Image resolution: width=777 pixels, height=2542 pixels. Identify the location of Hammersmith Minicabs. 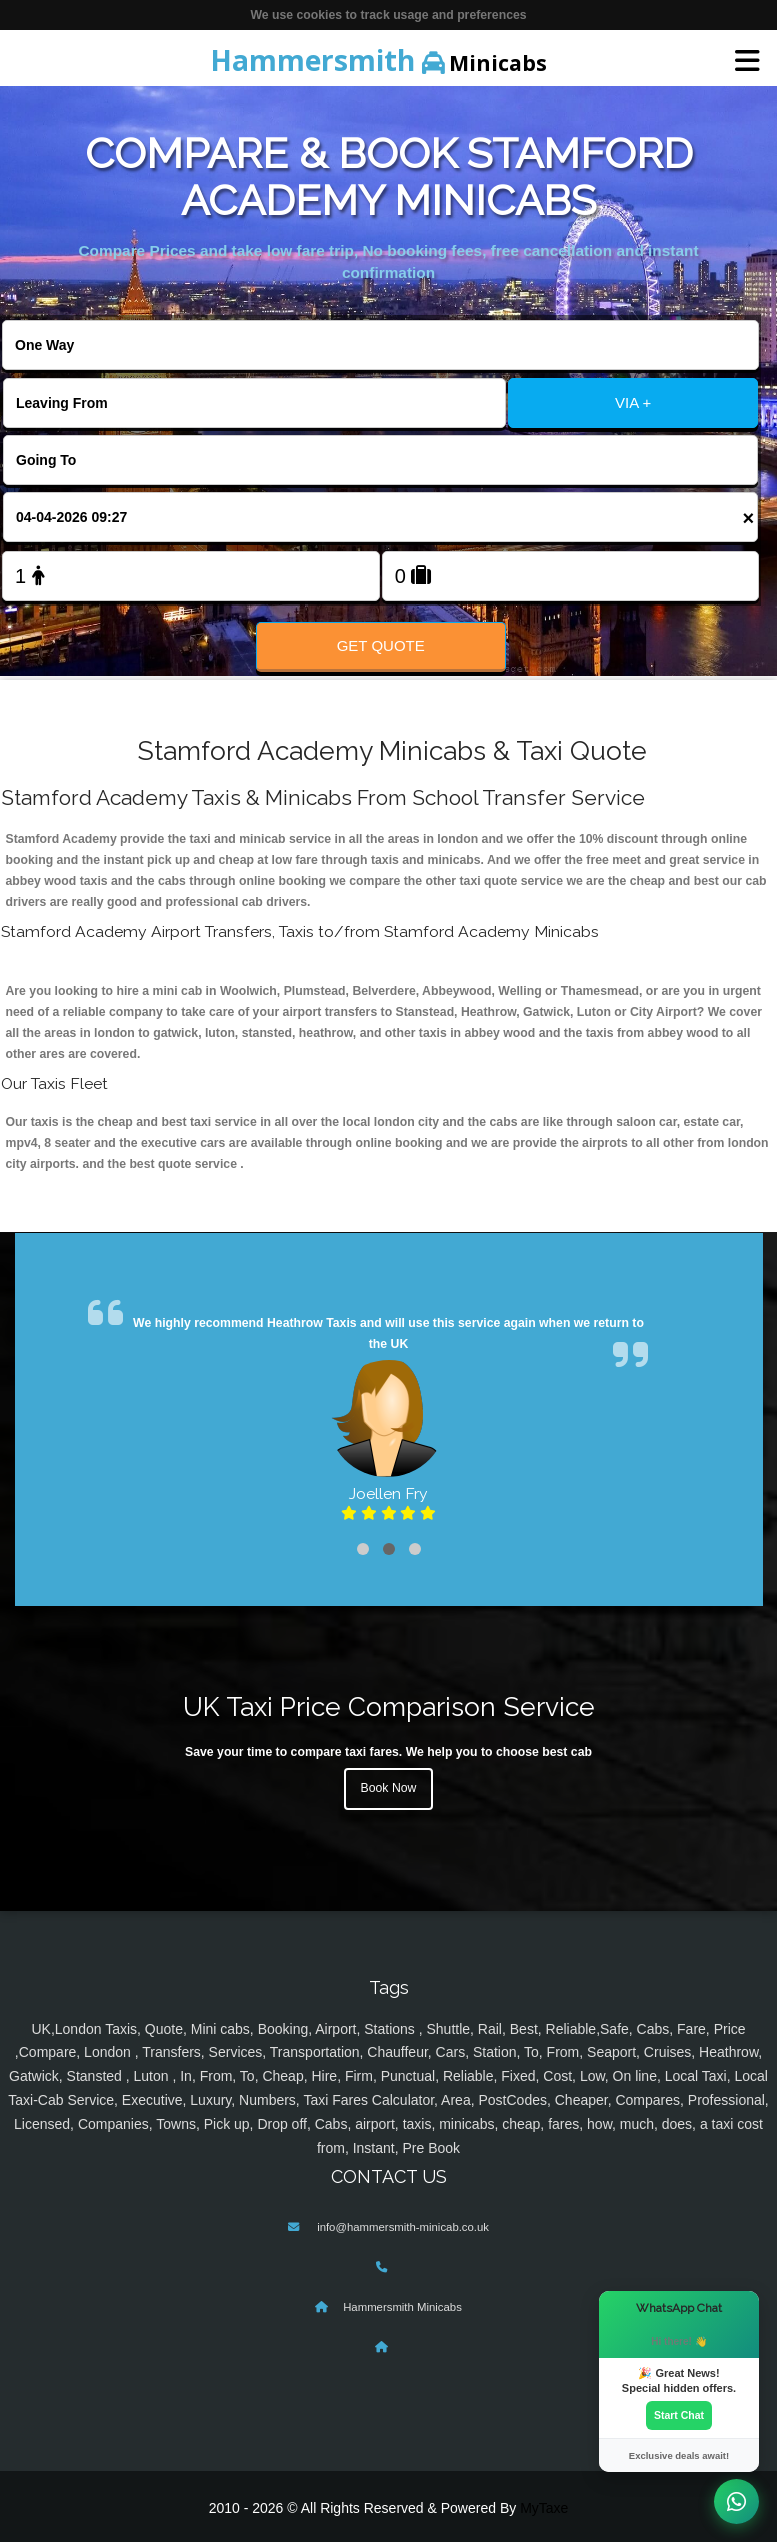
(402, 2307).